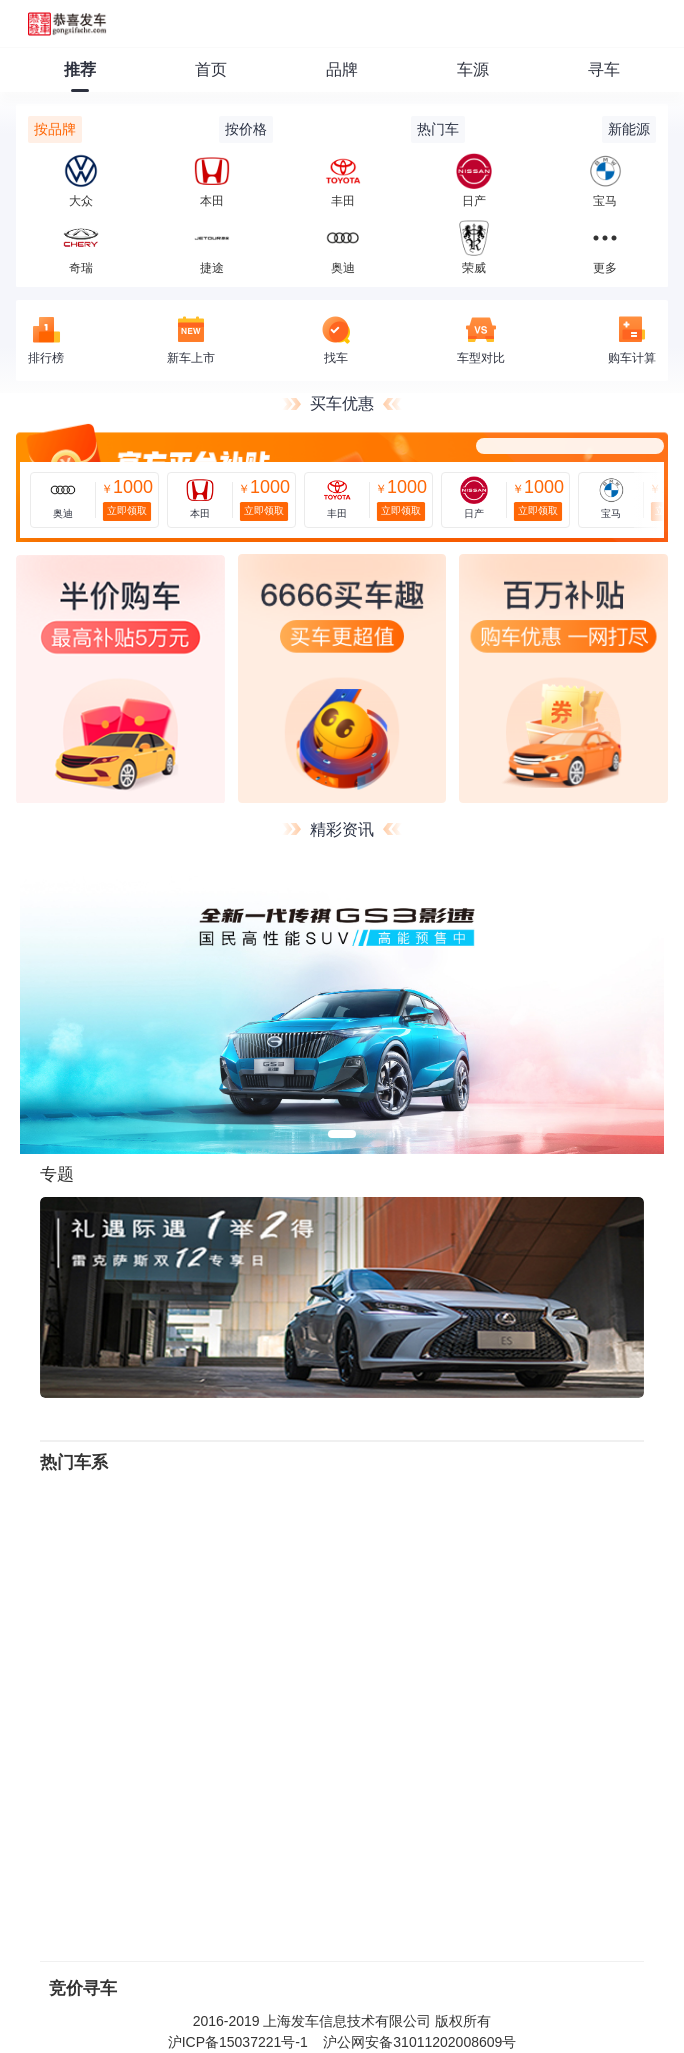  Describe the element at coordinates (55, 129) in the screenshot. I see `按品牌` at that location.